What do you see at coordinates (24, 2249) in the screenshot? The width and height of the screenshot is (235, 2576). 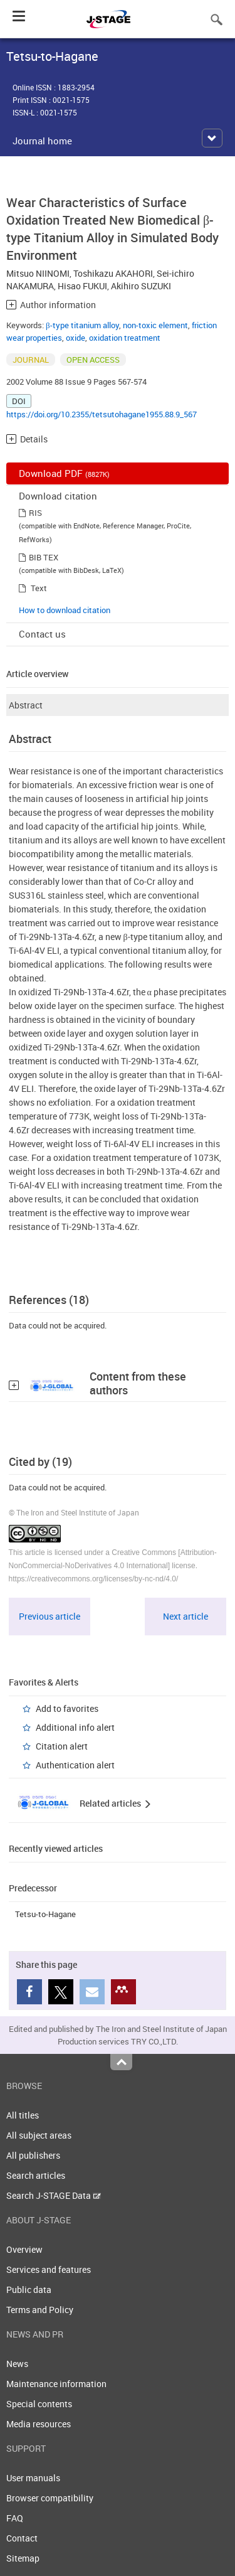 I see `Overview` at bounding box center [24, 2249].